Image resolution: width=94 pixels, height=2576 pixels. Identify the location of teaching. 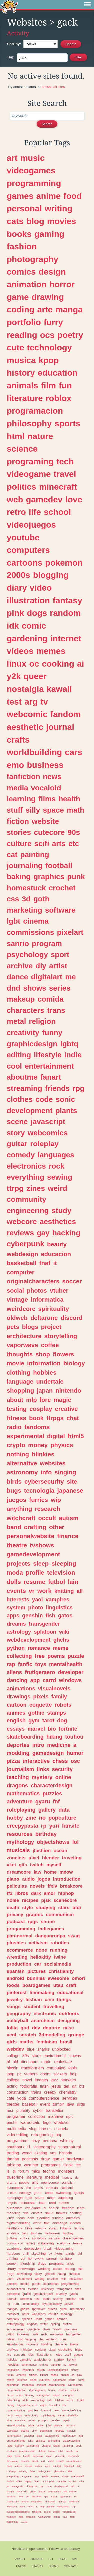
(18, 1777).